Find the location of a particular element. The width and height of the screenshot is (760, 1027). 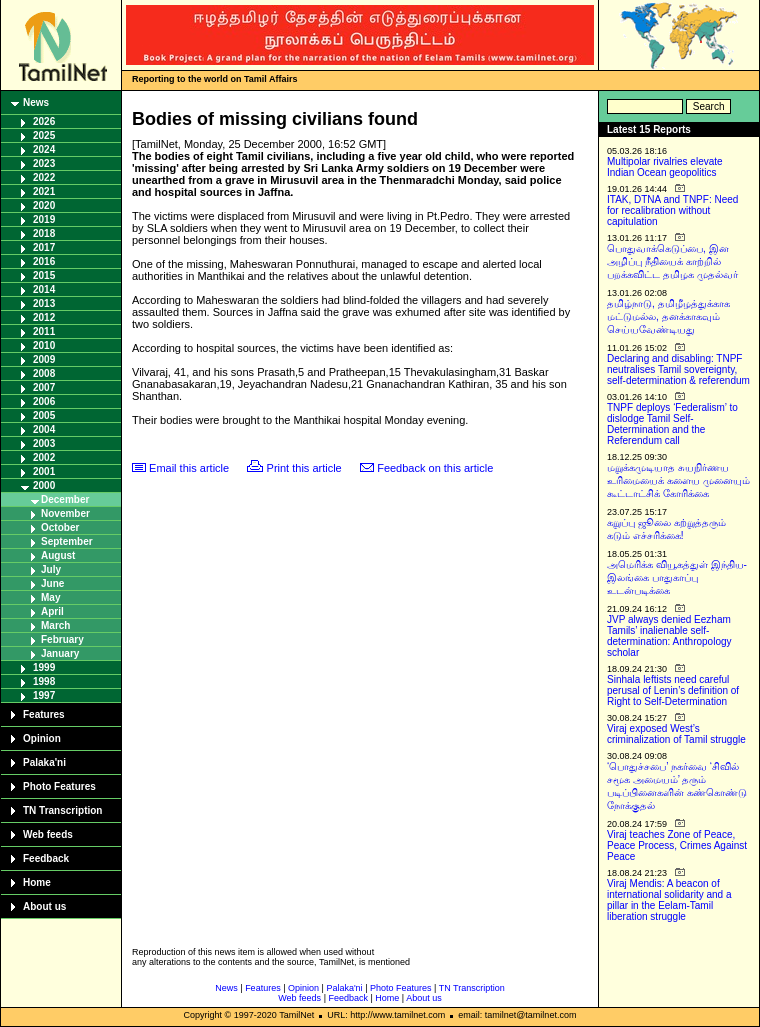

Home is located at coordinates (37, 882).